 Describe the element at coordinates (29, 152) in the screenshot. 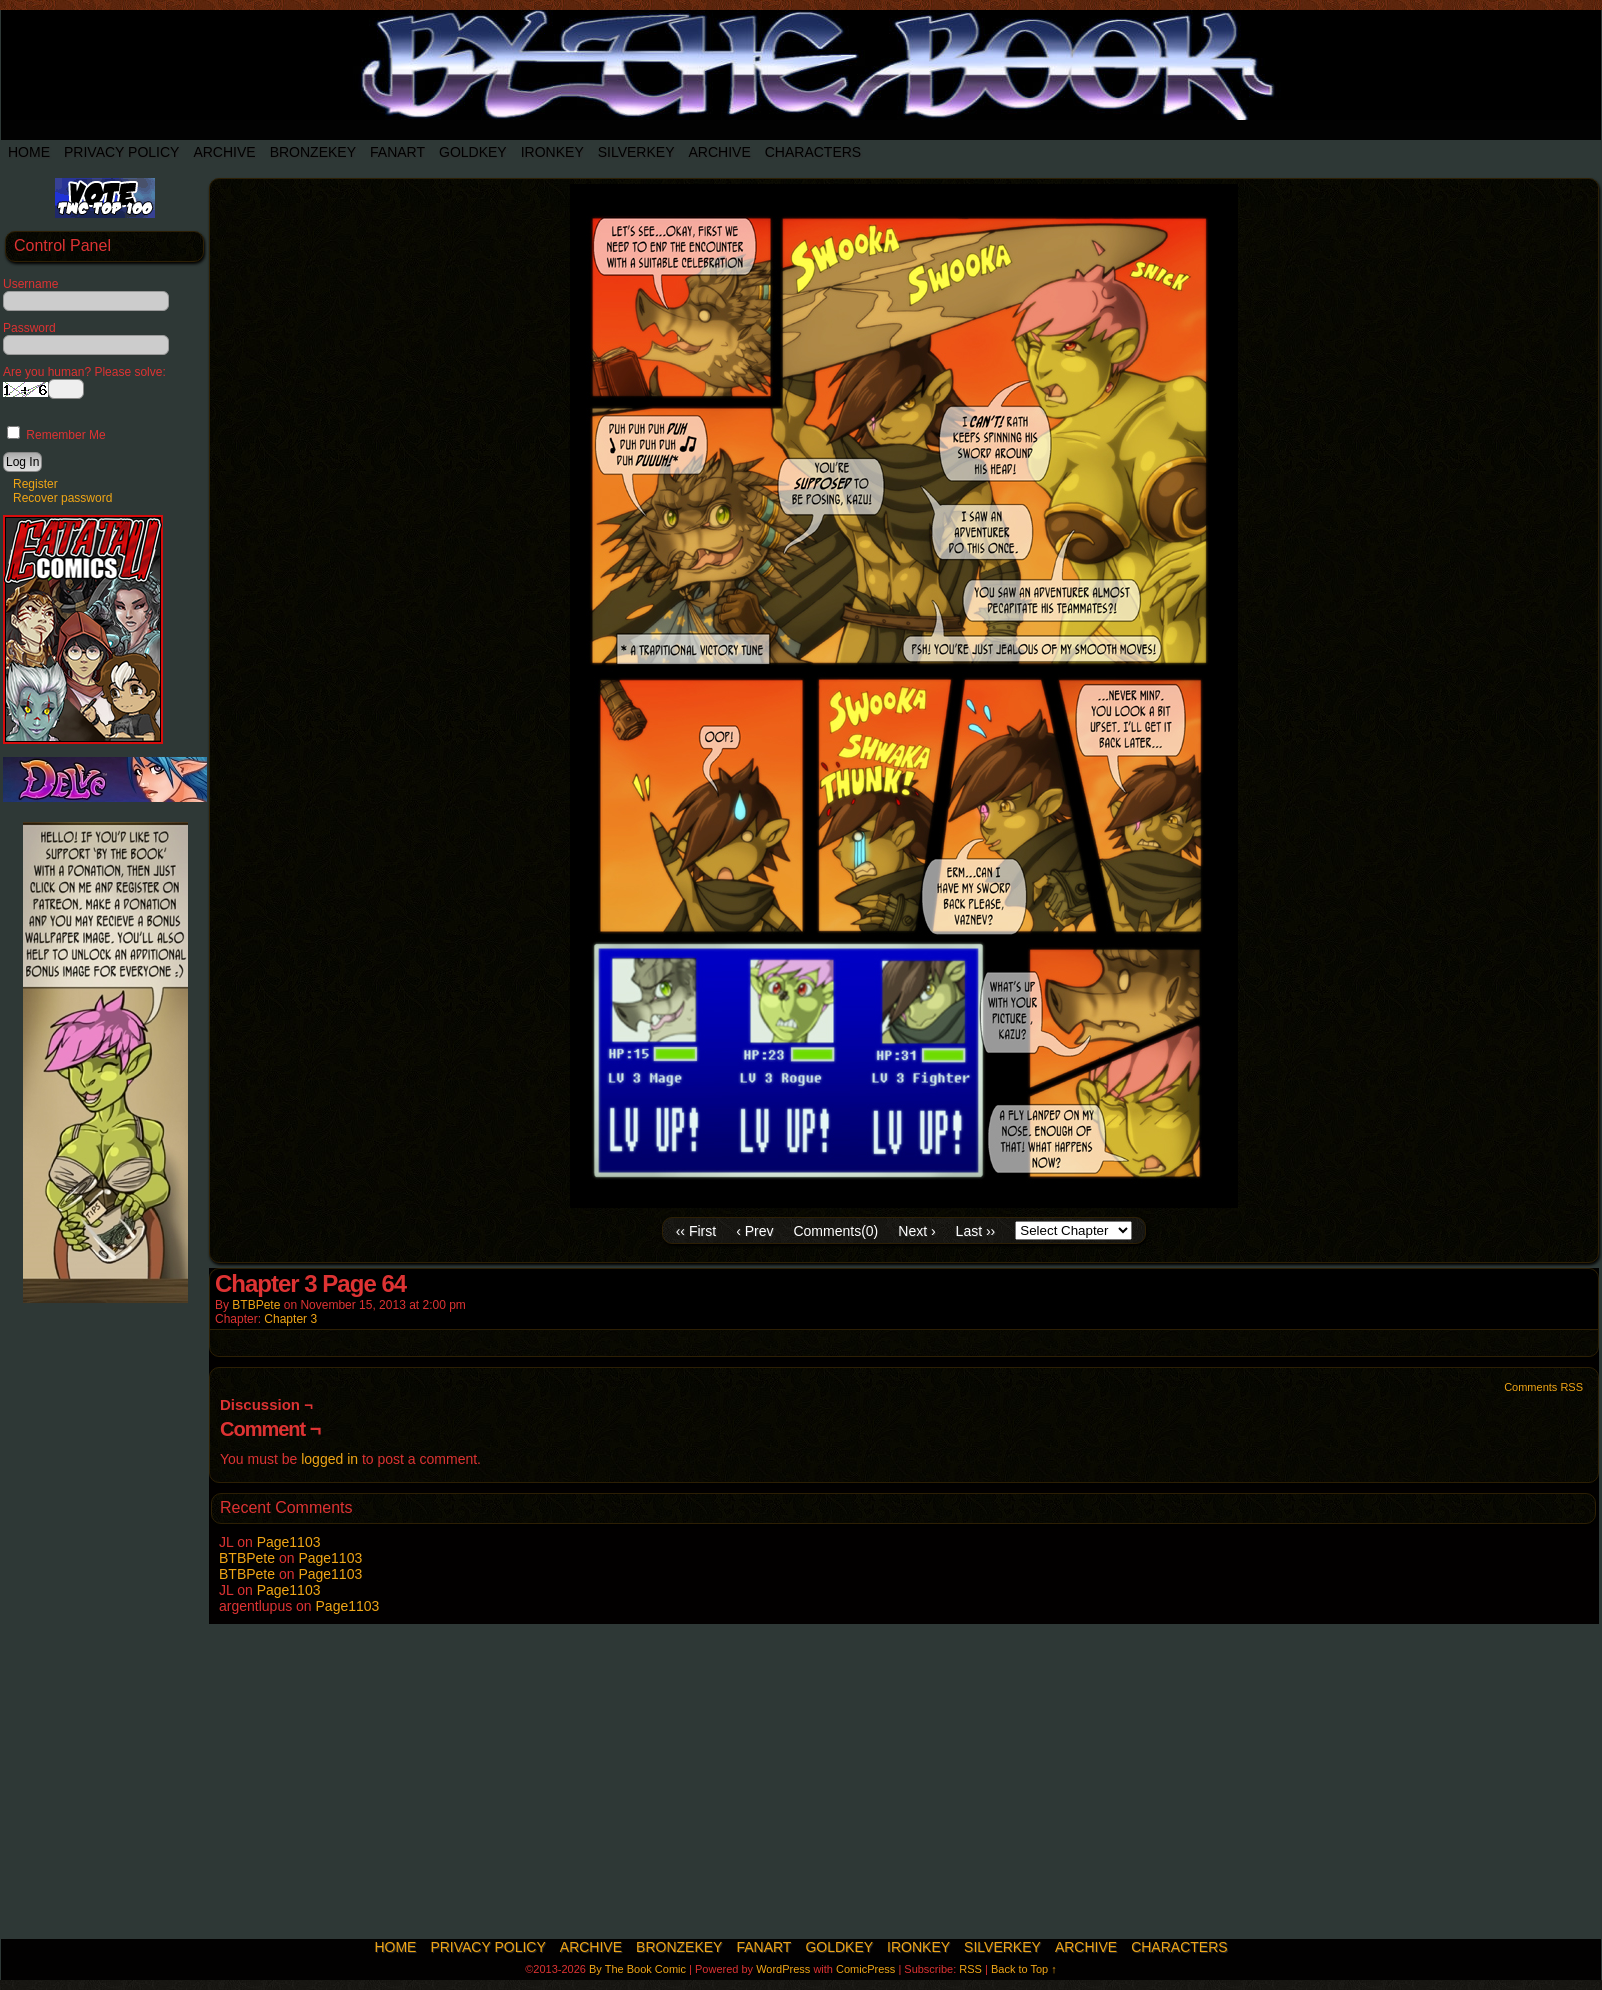

I see `Home` at that location.